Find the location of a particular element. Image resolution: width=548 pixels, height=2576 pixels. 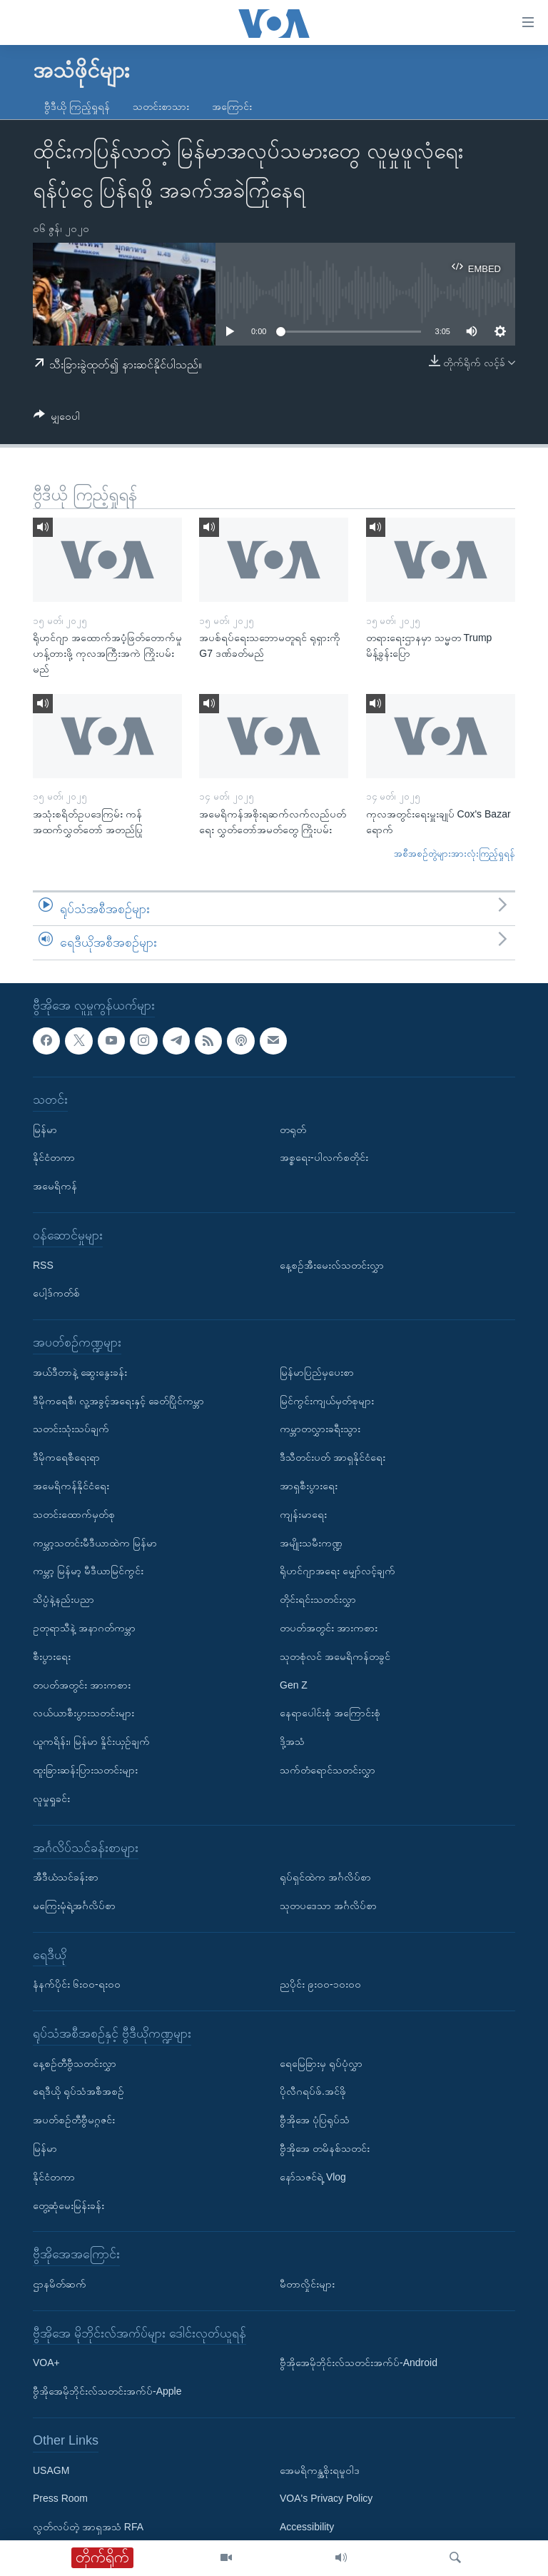

အပတ်စဉ်တီဗွီမဂ္ဂဇင်း is located at coordinates (74, 2119).